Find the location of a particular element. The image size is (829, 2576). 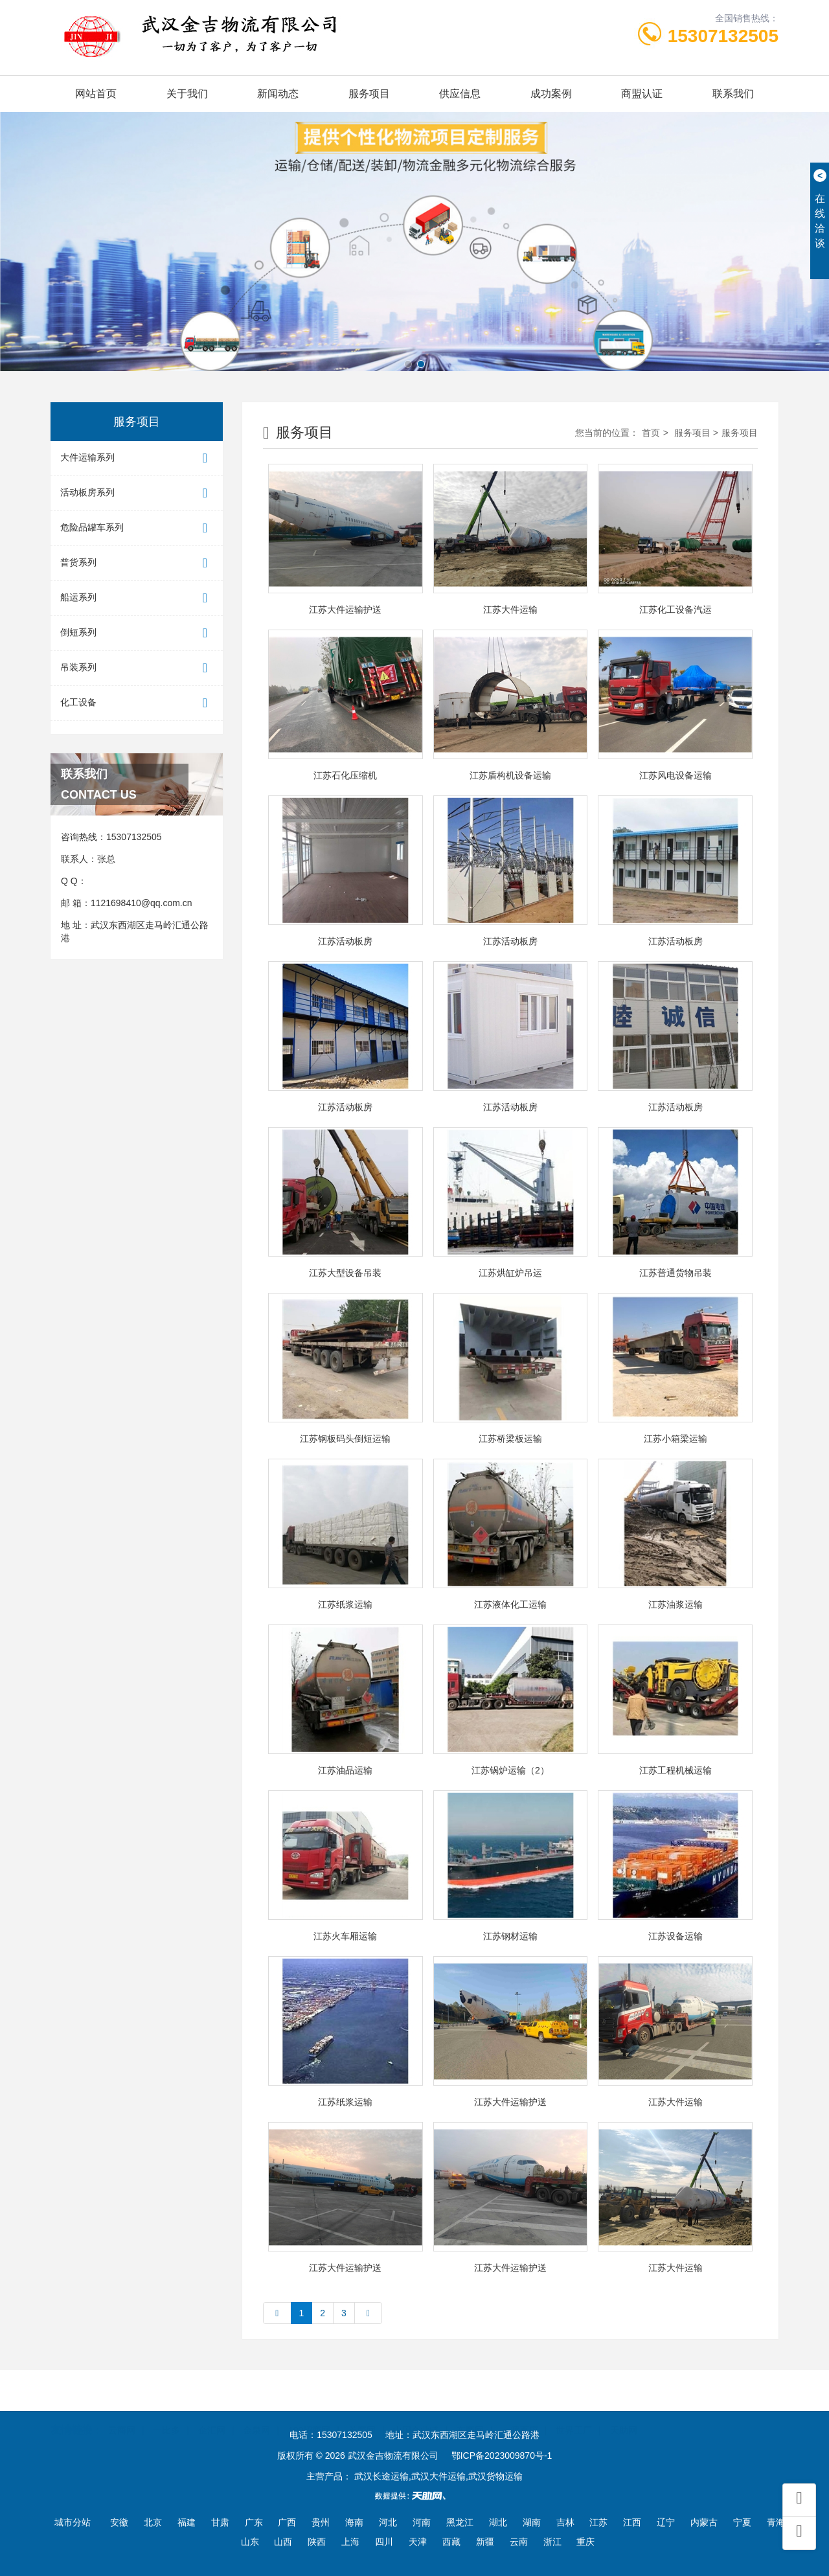

吊装系列 is located at coordinates (136, 668).